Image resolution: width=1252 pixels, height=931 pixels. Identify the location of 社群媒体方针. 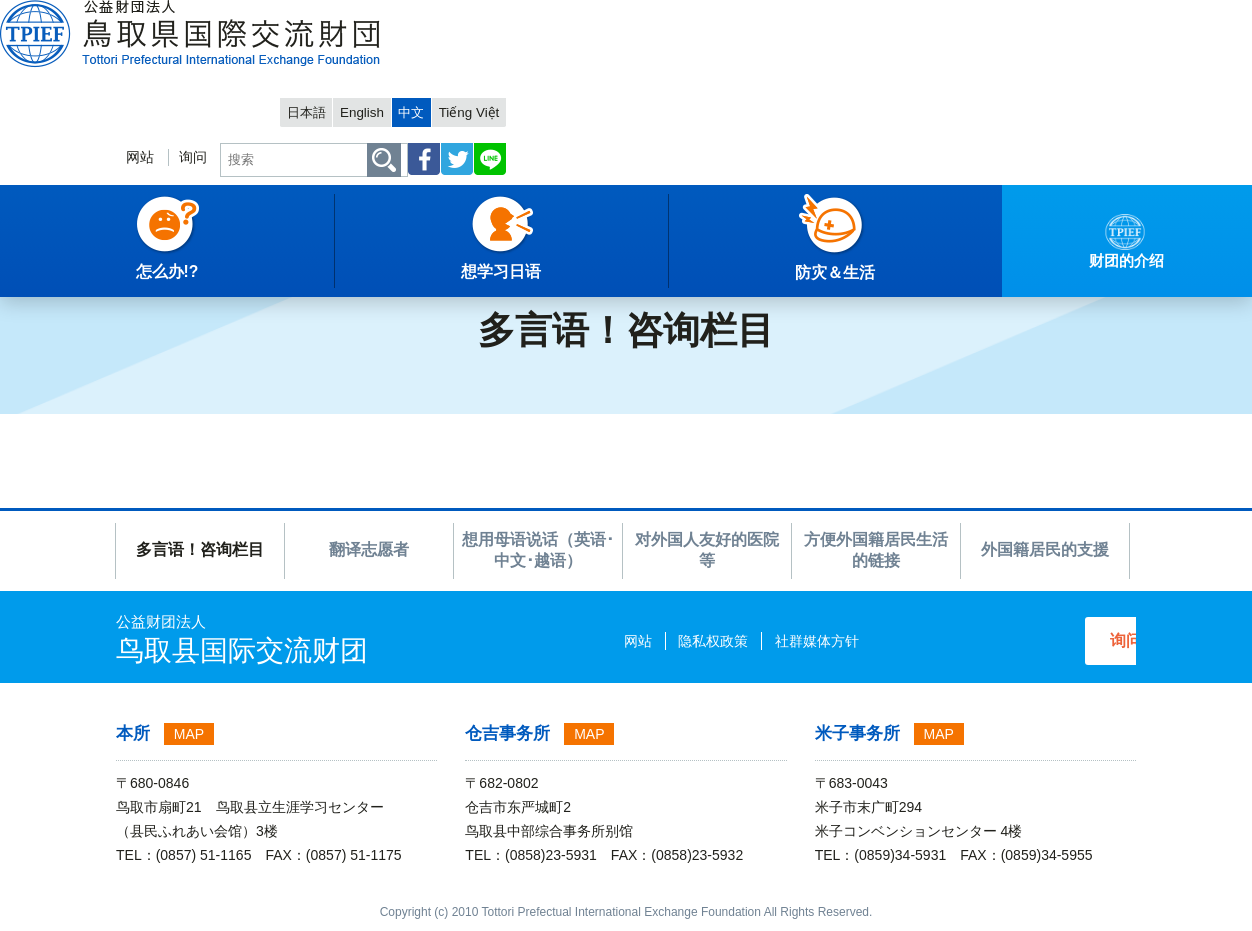
(742, 641).